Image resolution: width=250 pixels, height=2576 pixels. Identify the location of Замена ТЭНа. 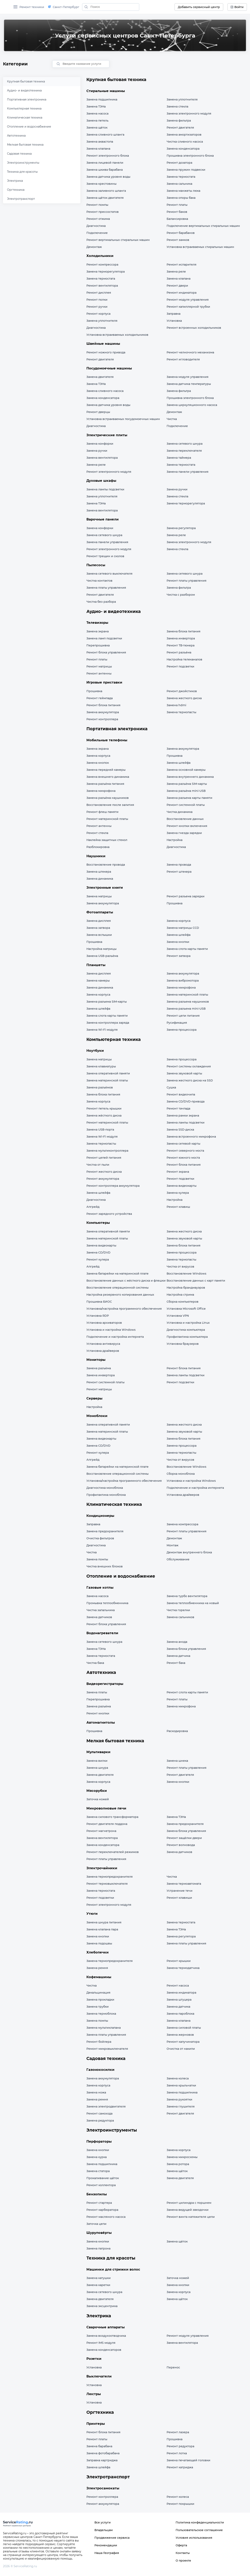
(96, 106).